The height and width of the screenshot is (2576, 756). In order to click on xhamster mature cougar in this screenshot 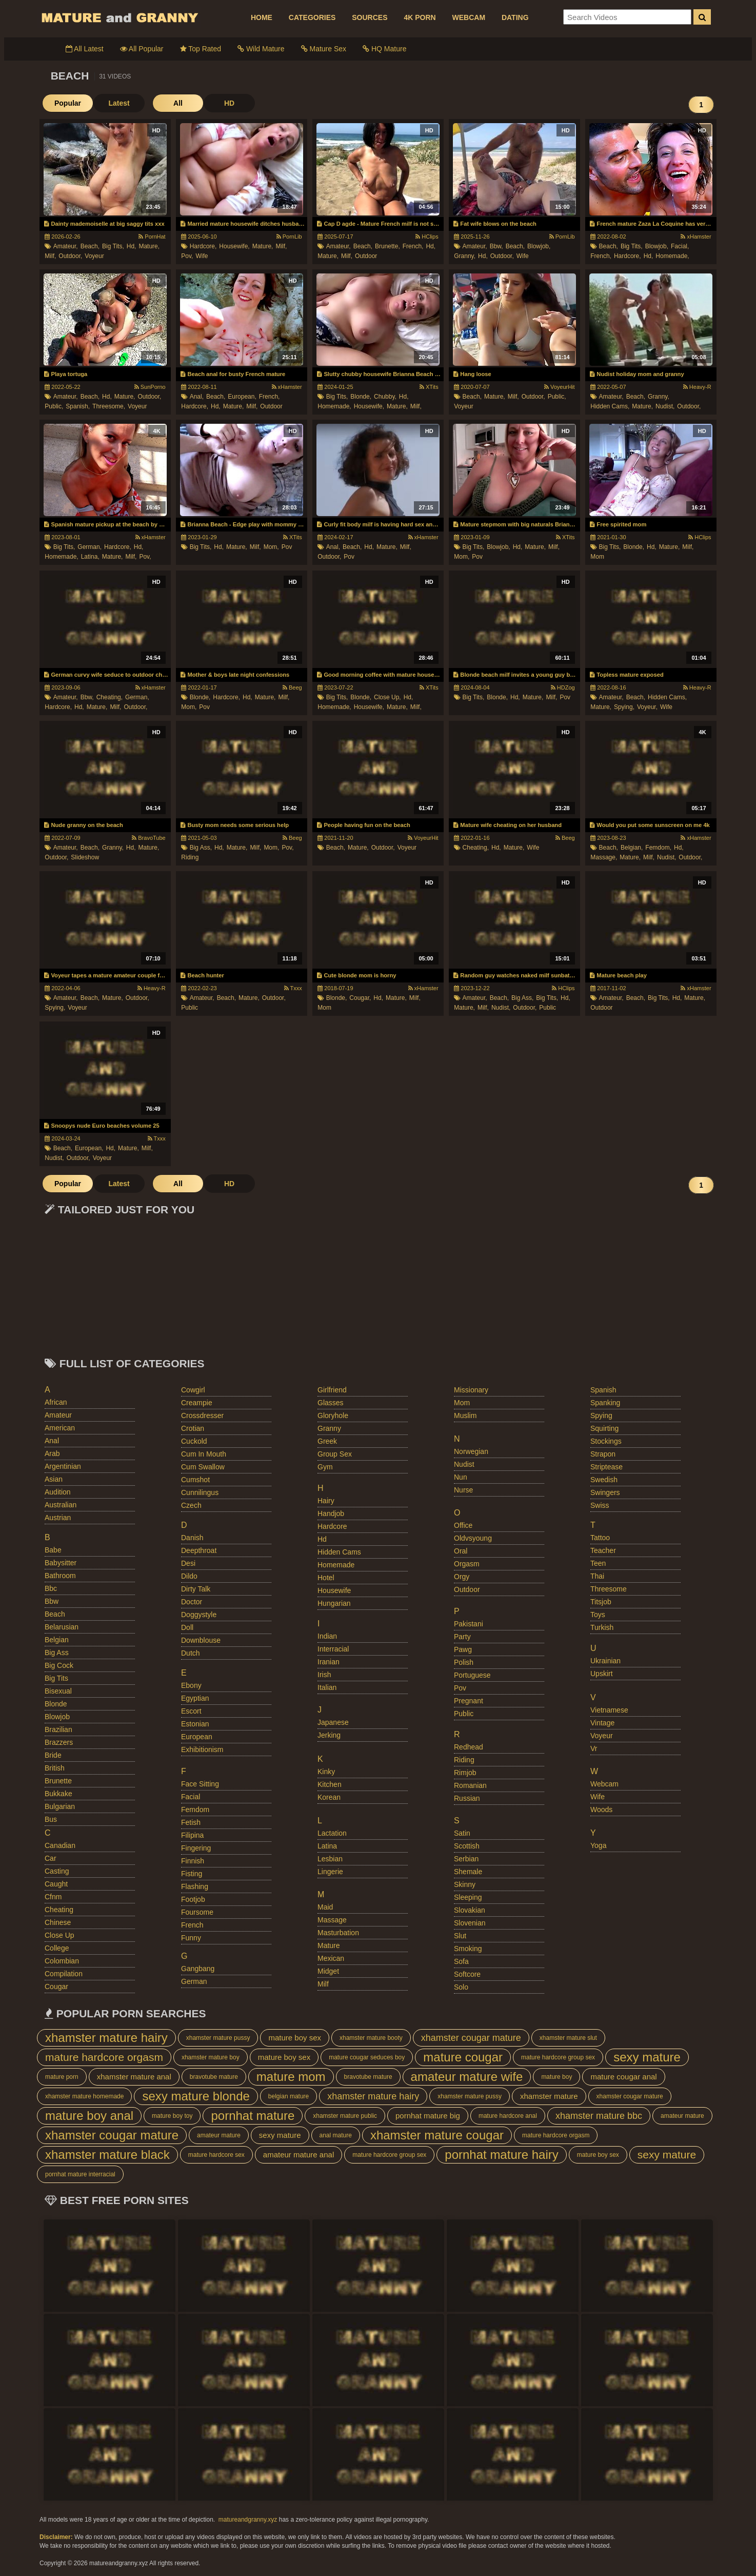, I will do `click(437, 2135)`.